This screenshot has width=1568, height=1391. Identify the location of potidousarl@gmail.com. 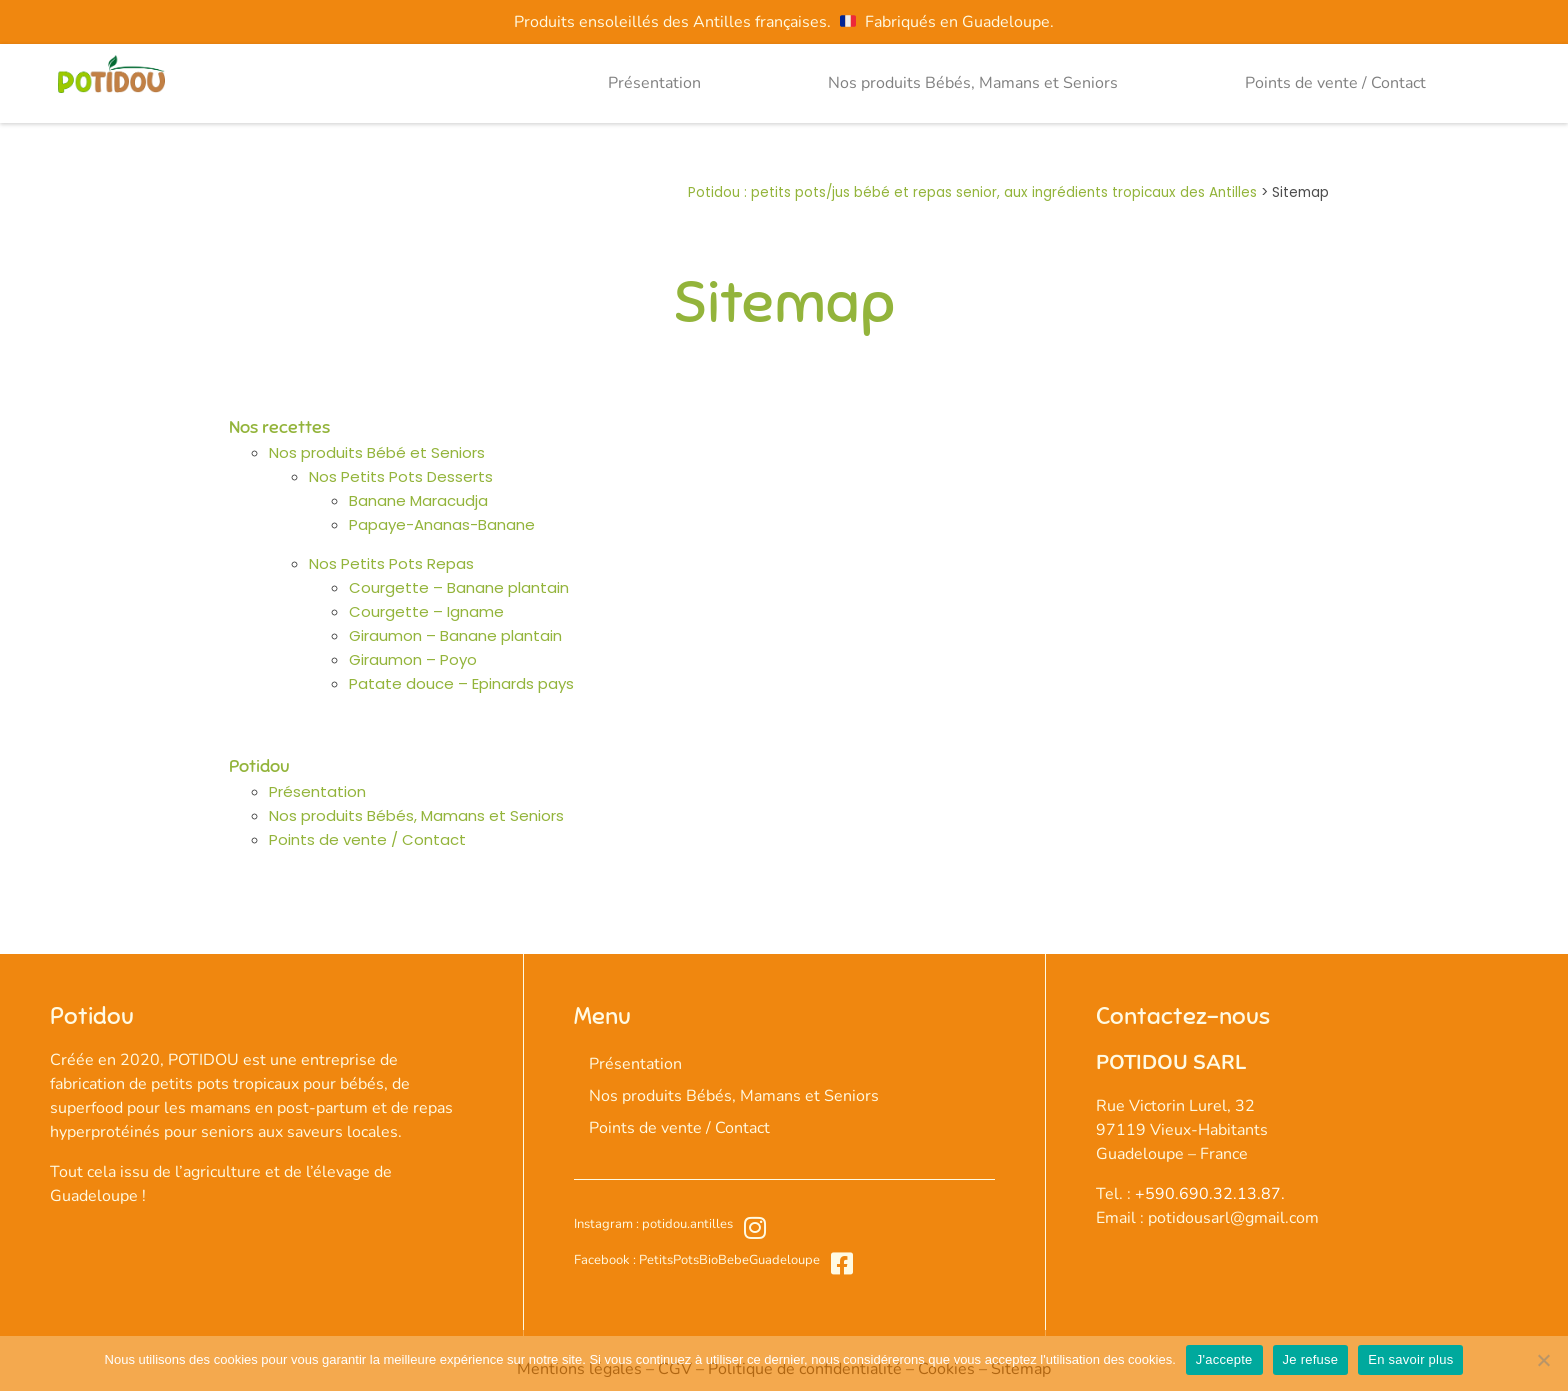
(1233, 1218).